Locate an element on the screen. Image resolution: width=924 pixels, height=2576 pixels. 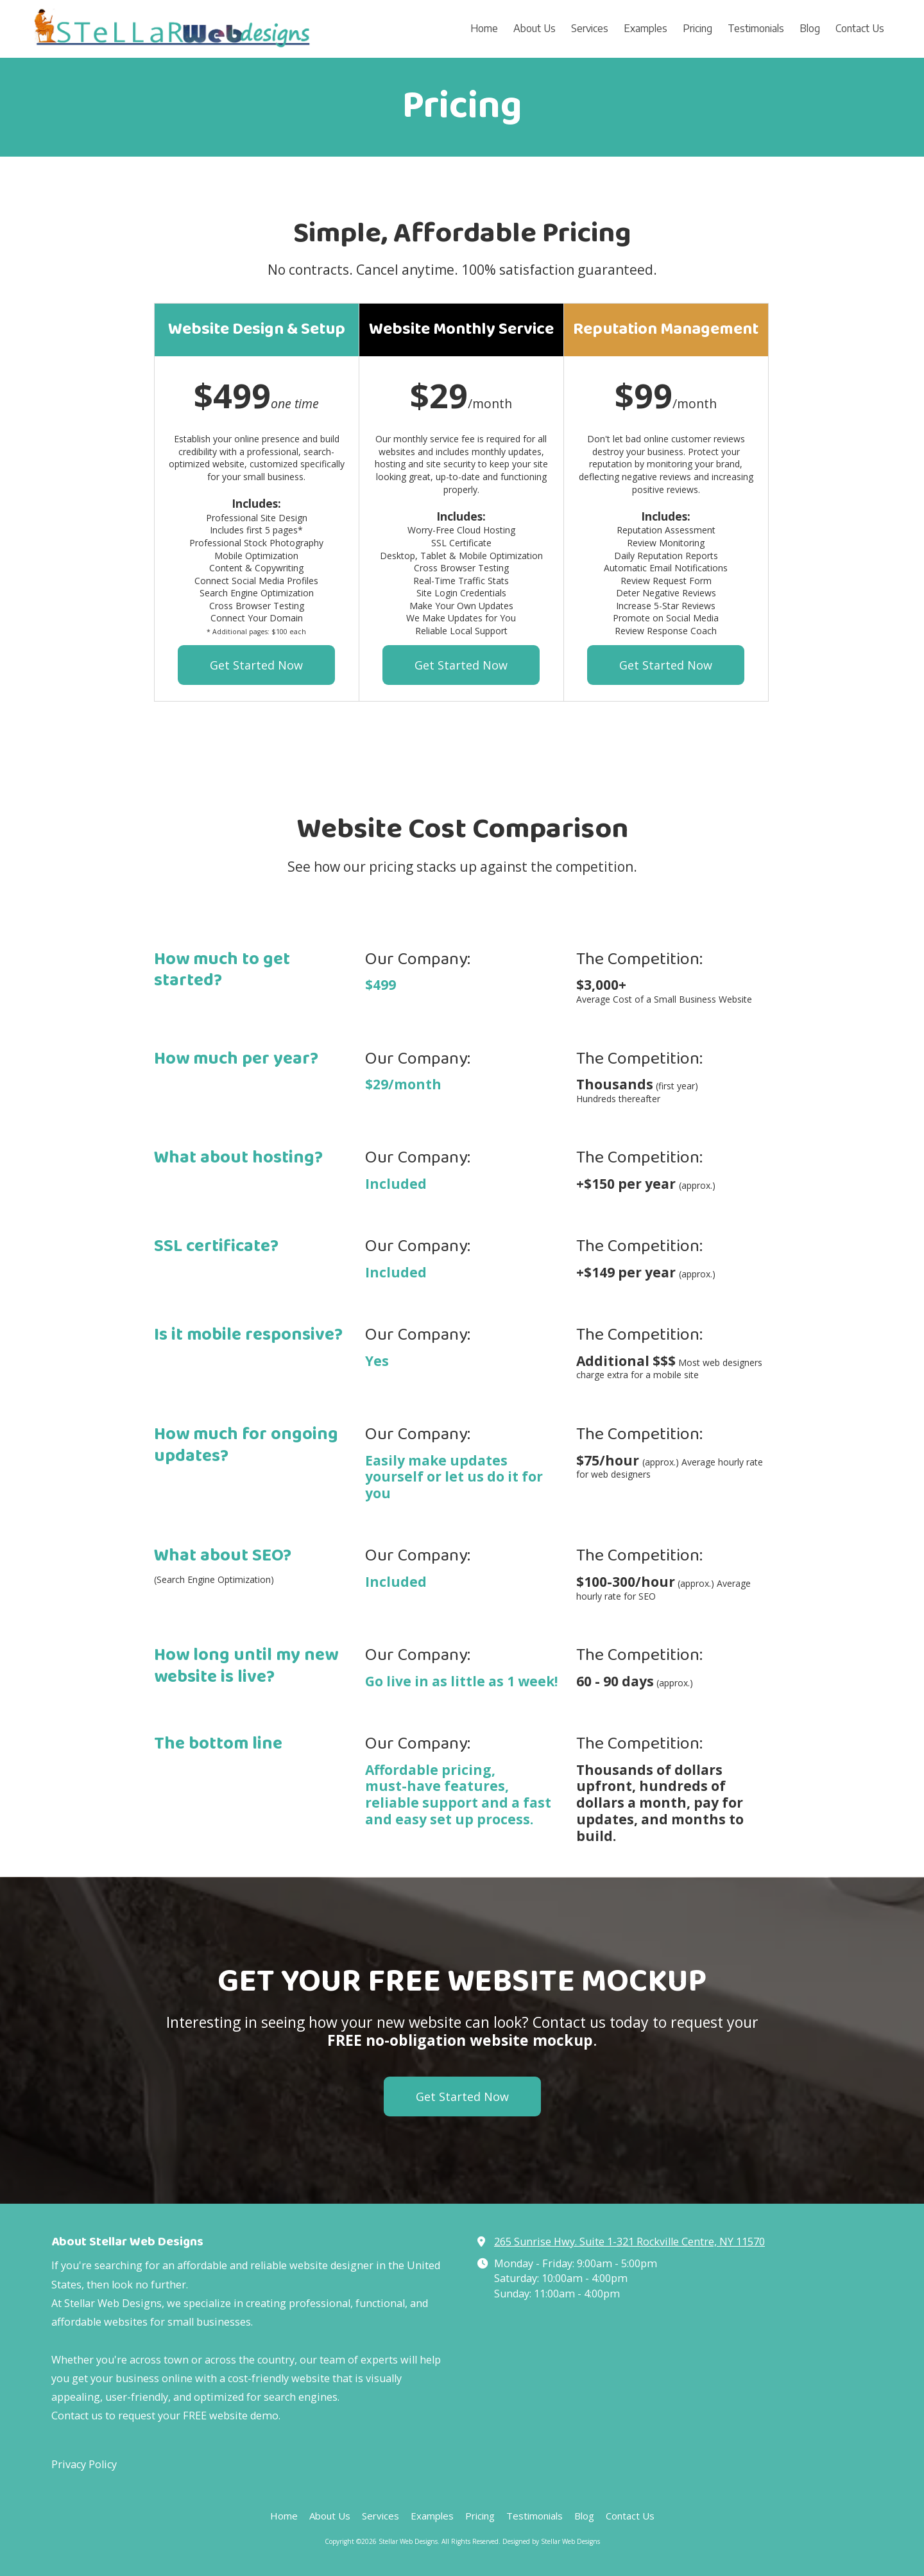
265 Sunrise Hwy. Suite 1-321 Rockville Centre, NY 11570 [View Map (opens in new window)] is located at coordinates (629, 2242).